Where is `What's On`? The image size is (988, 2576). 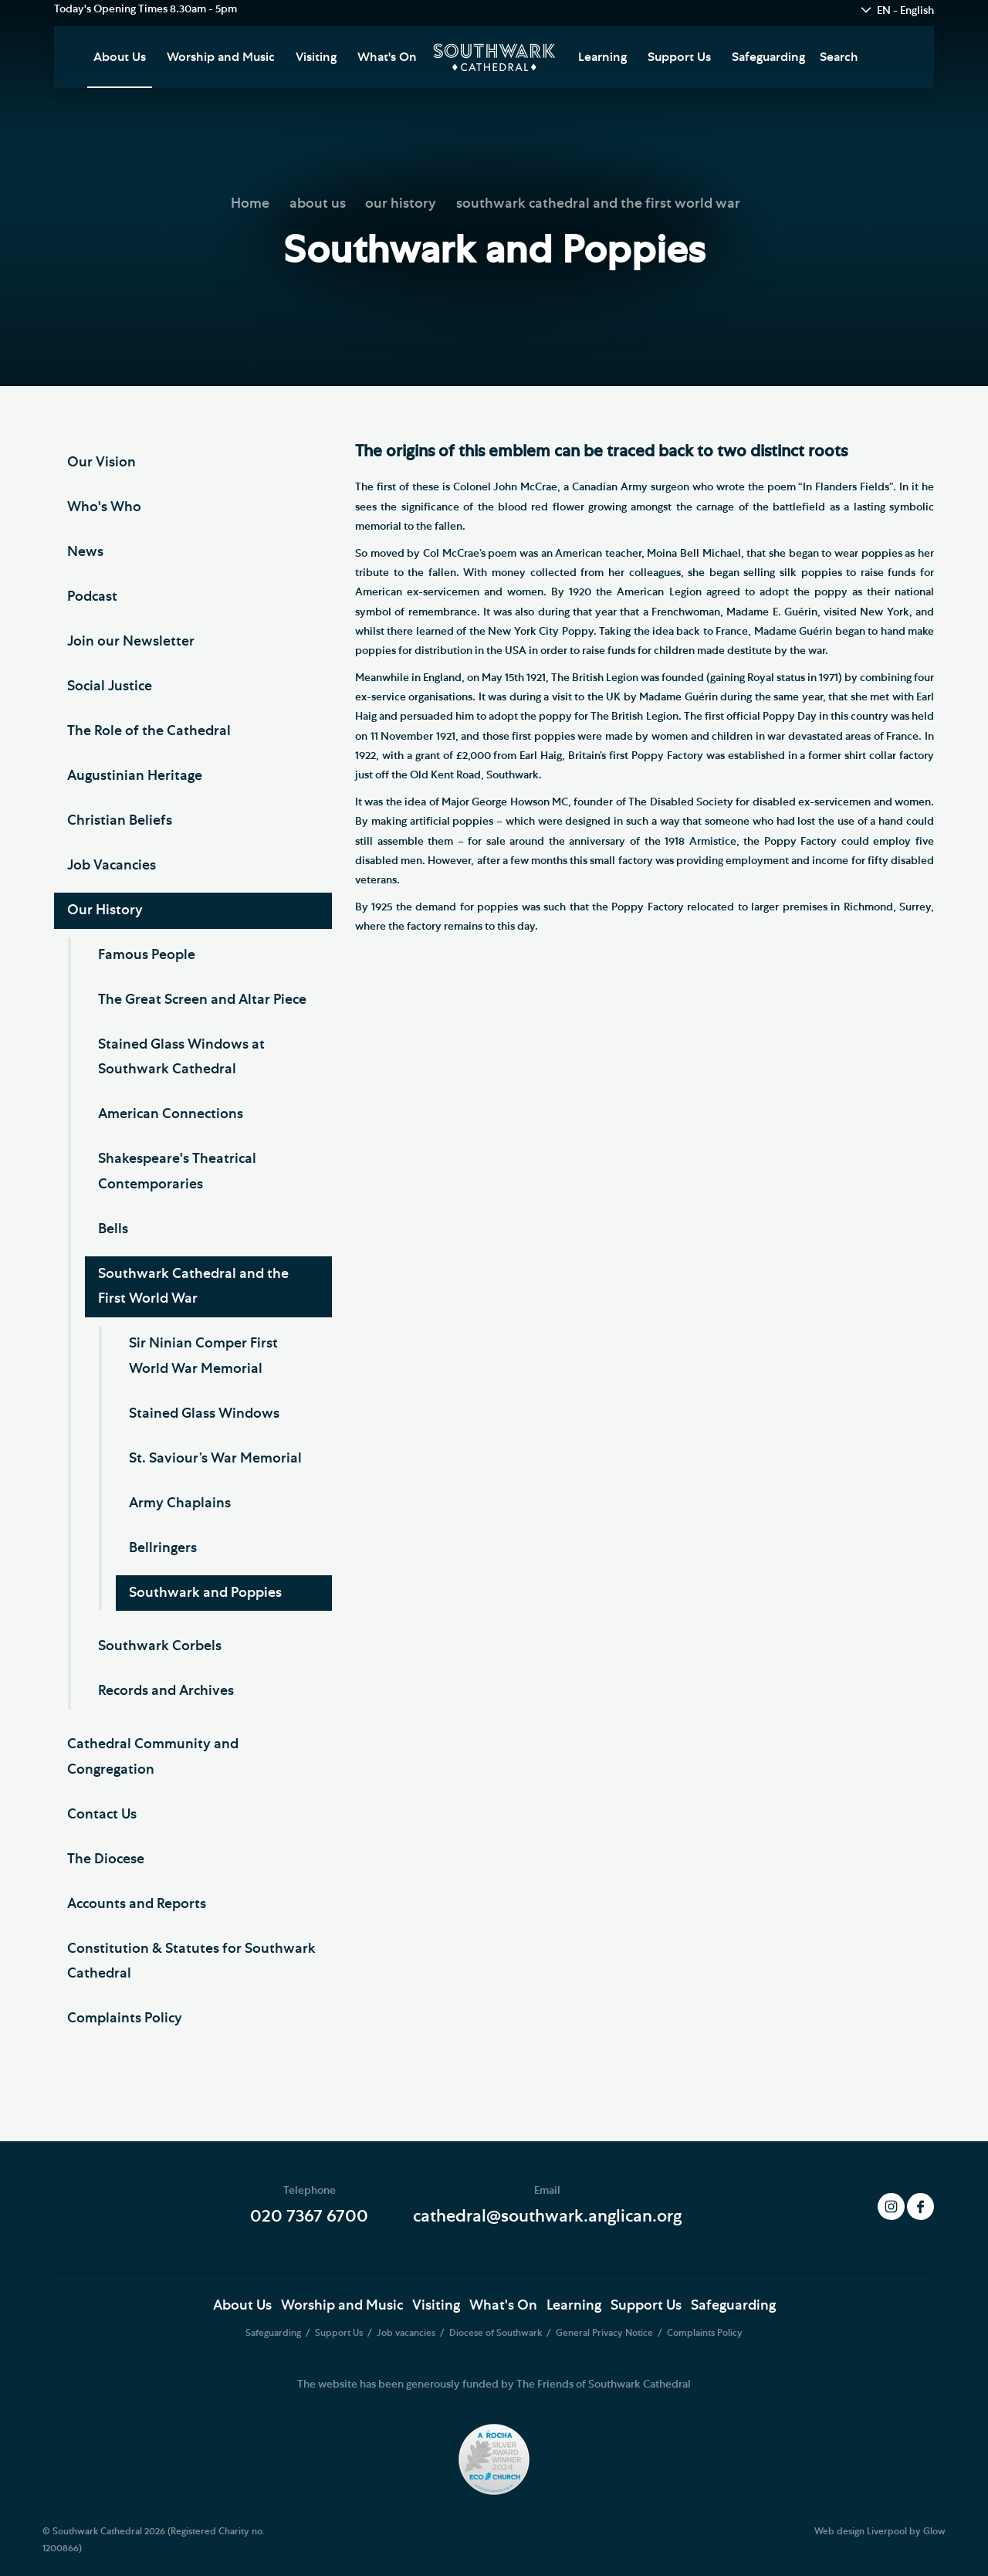
What's On is located at coordinates (387, 57).